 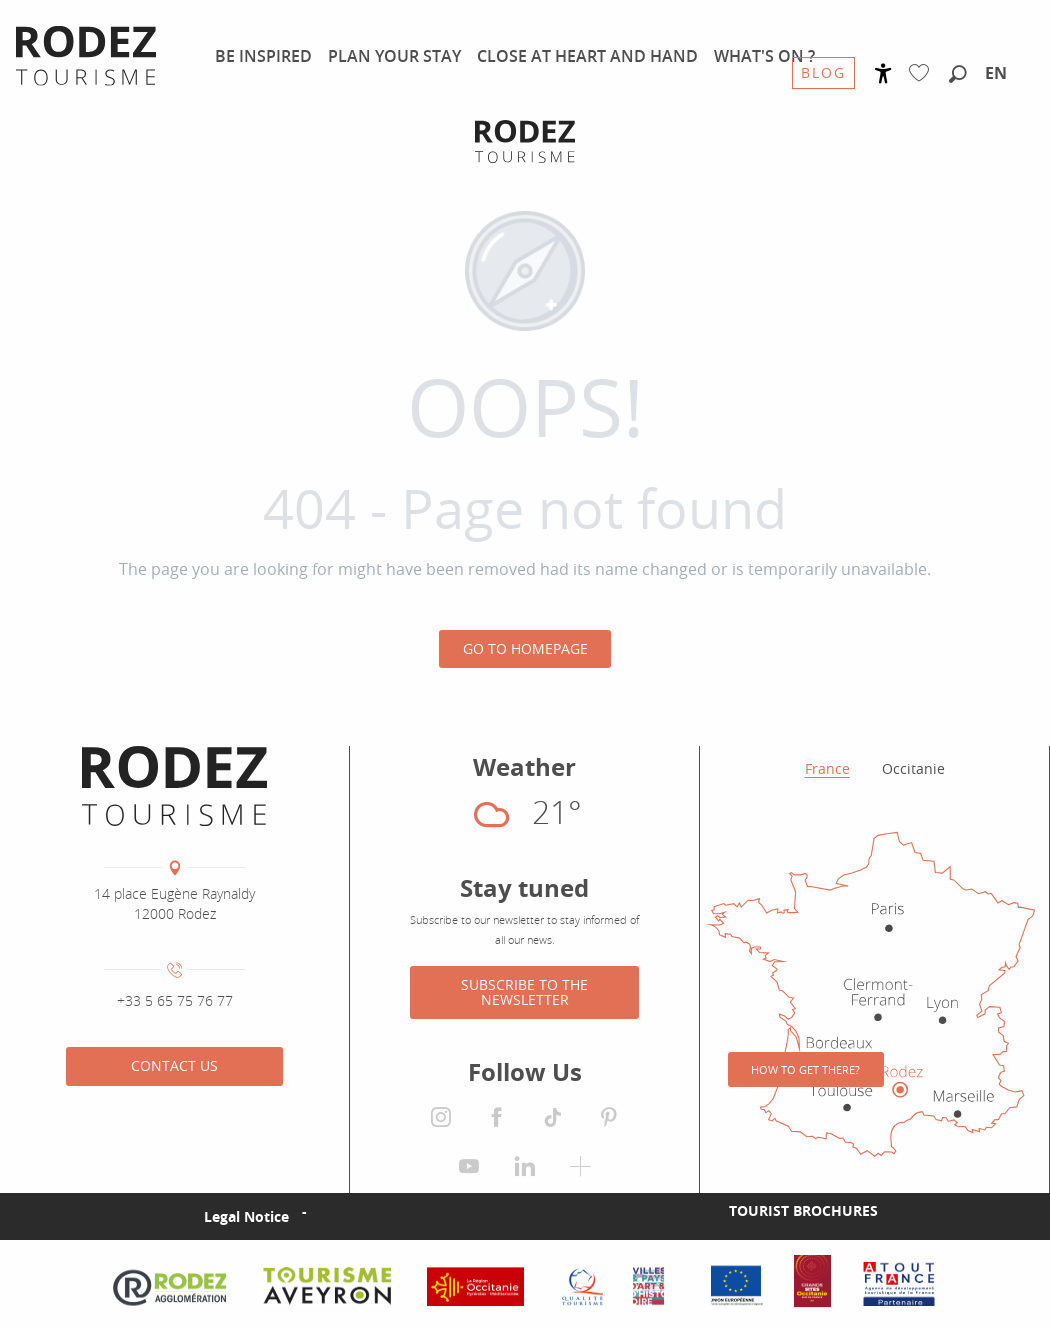 I want to click on France [tab], so click(x=827, y=768).